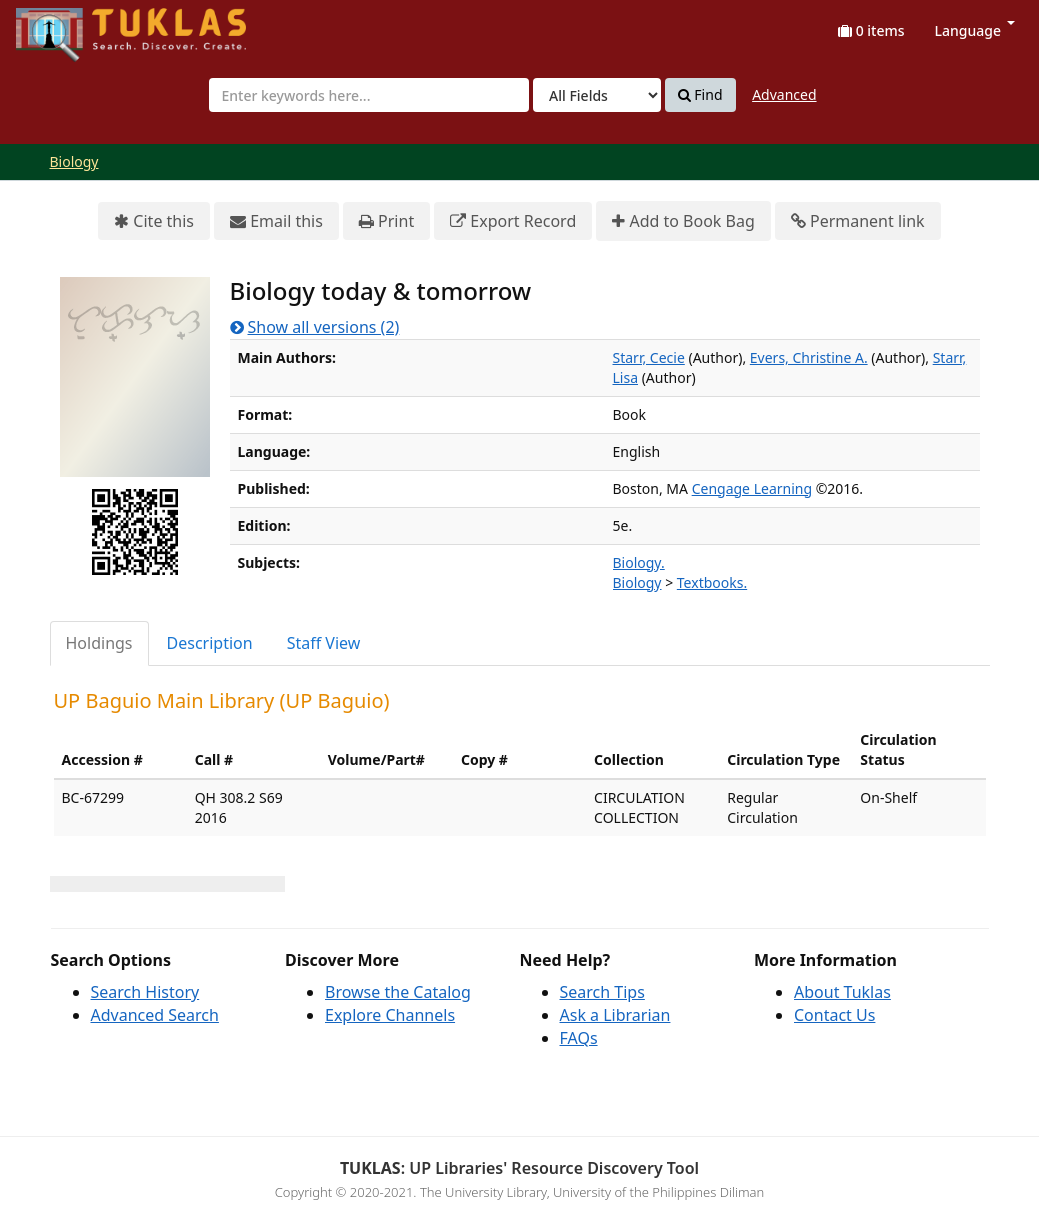  What do you see at coordinates (398, 992) in the screenshot?
I see `Browse the Catalog` at bounding box center [398, 992].